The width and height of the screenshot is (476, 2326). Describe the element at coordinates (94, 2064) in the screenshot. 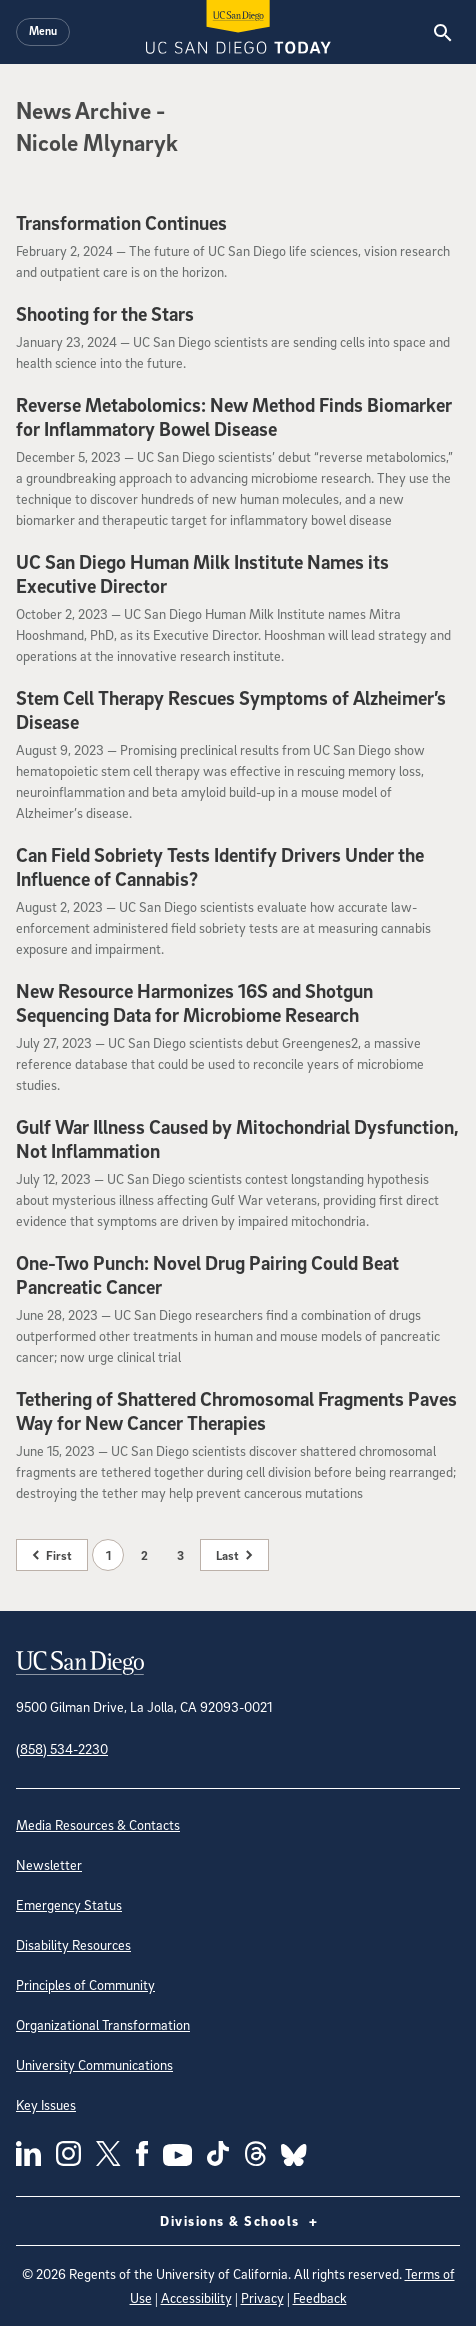

I see `University Communications` at that location.